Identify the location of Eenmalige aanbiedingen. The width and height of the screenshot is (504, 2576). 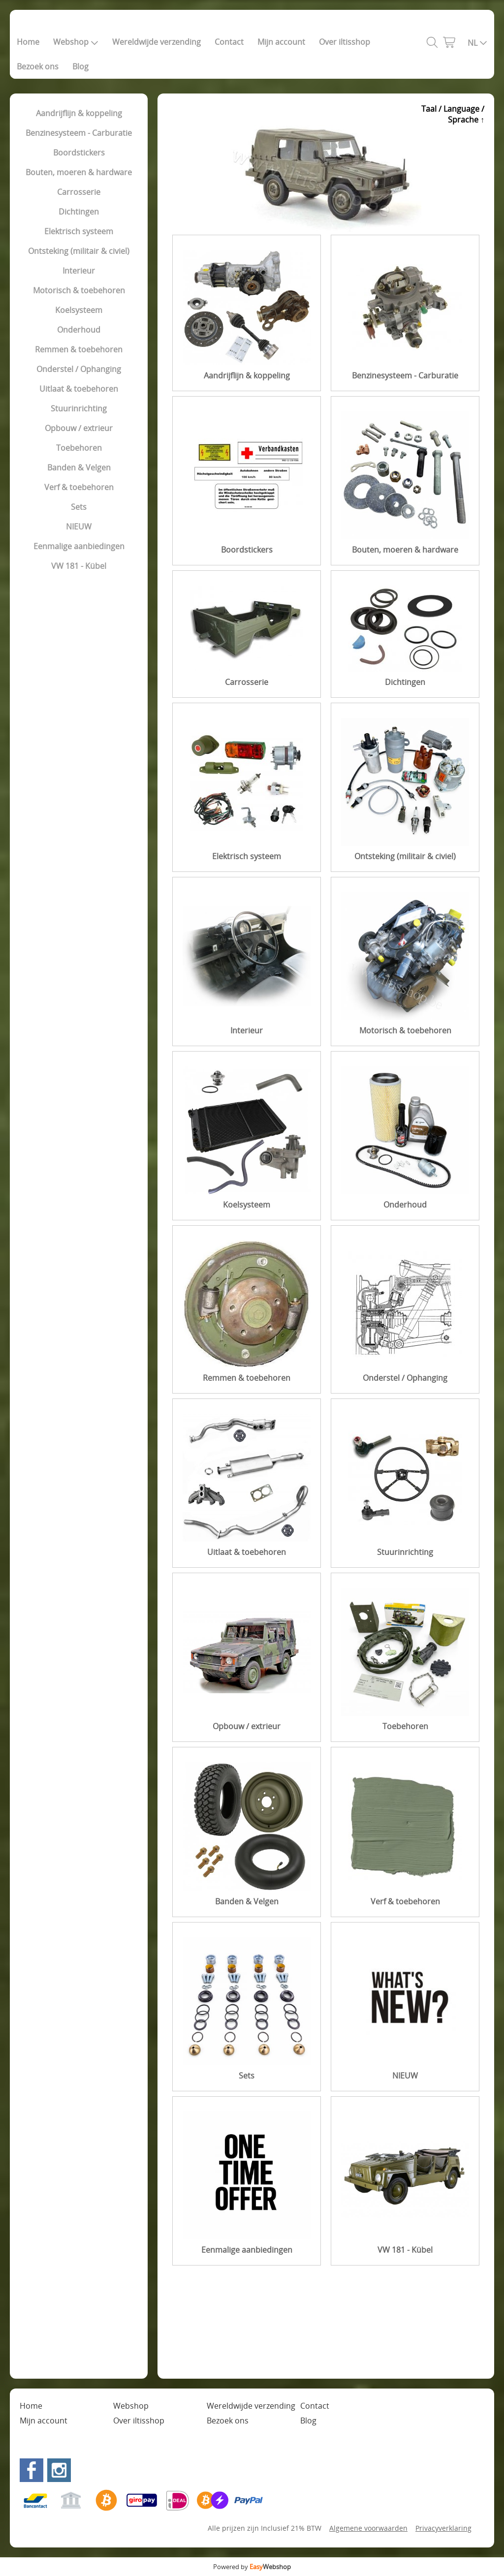
(79, 546).